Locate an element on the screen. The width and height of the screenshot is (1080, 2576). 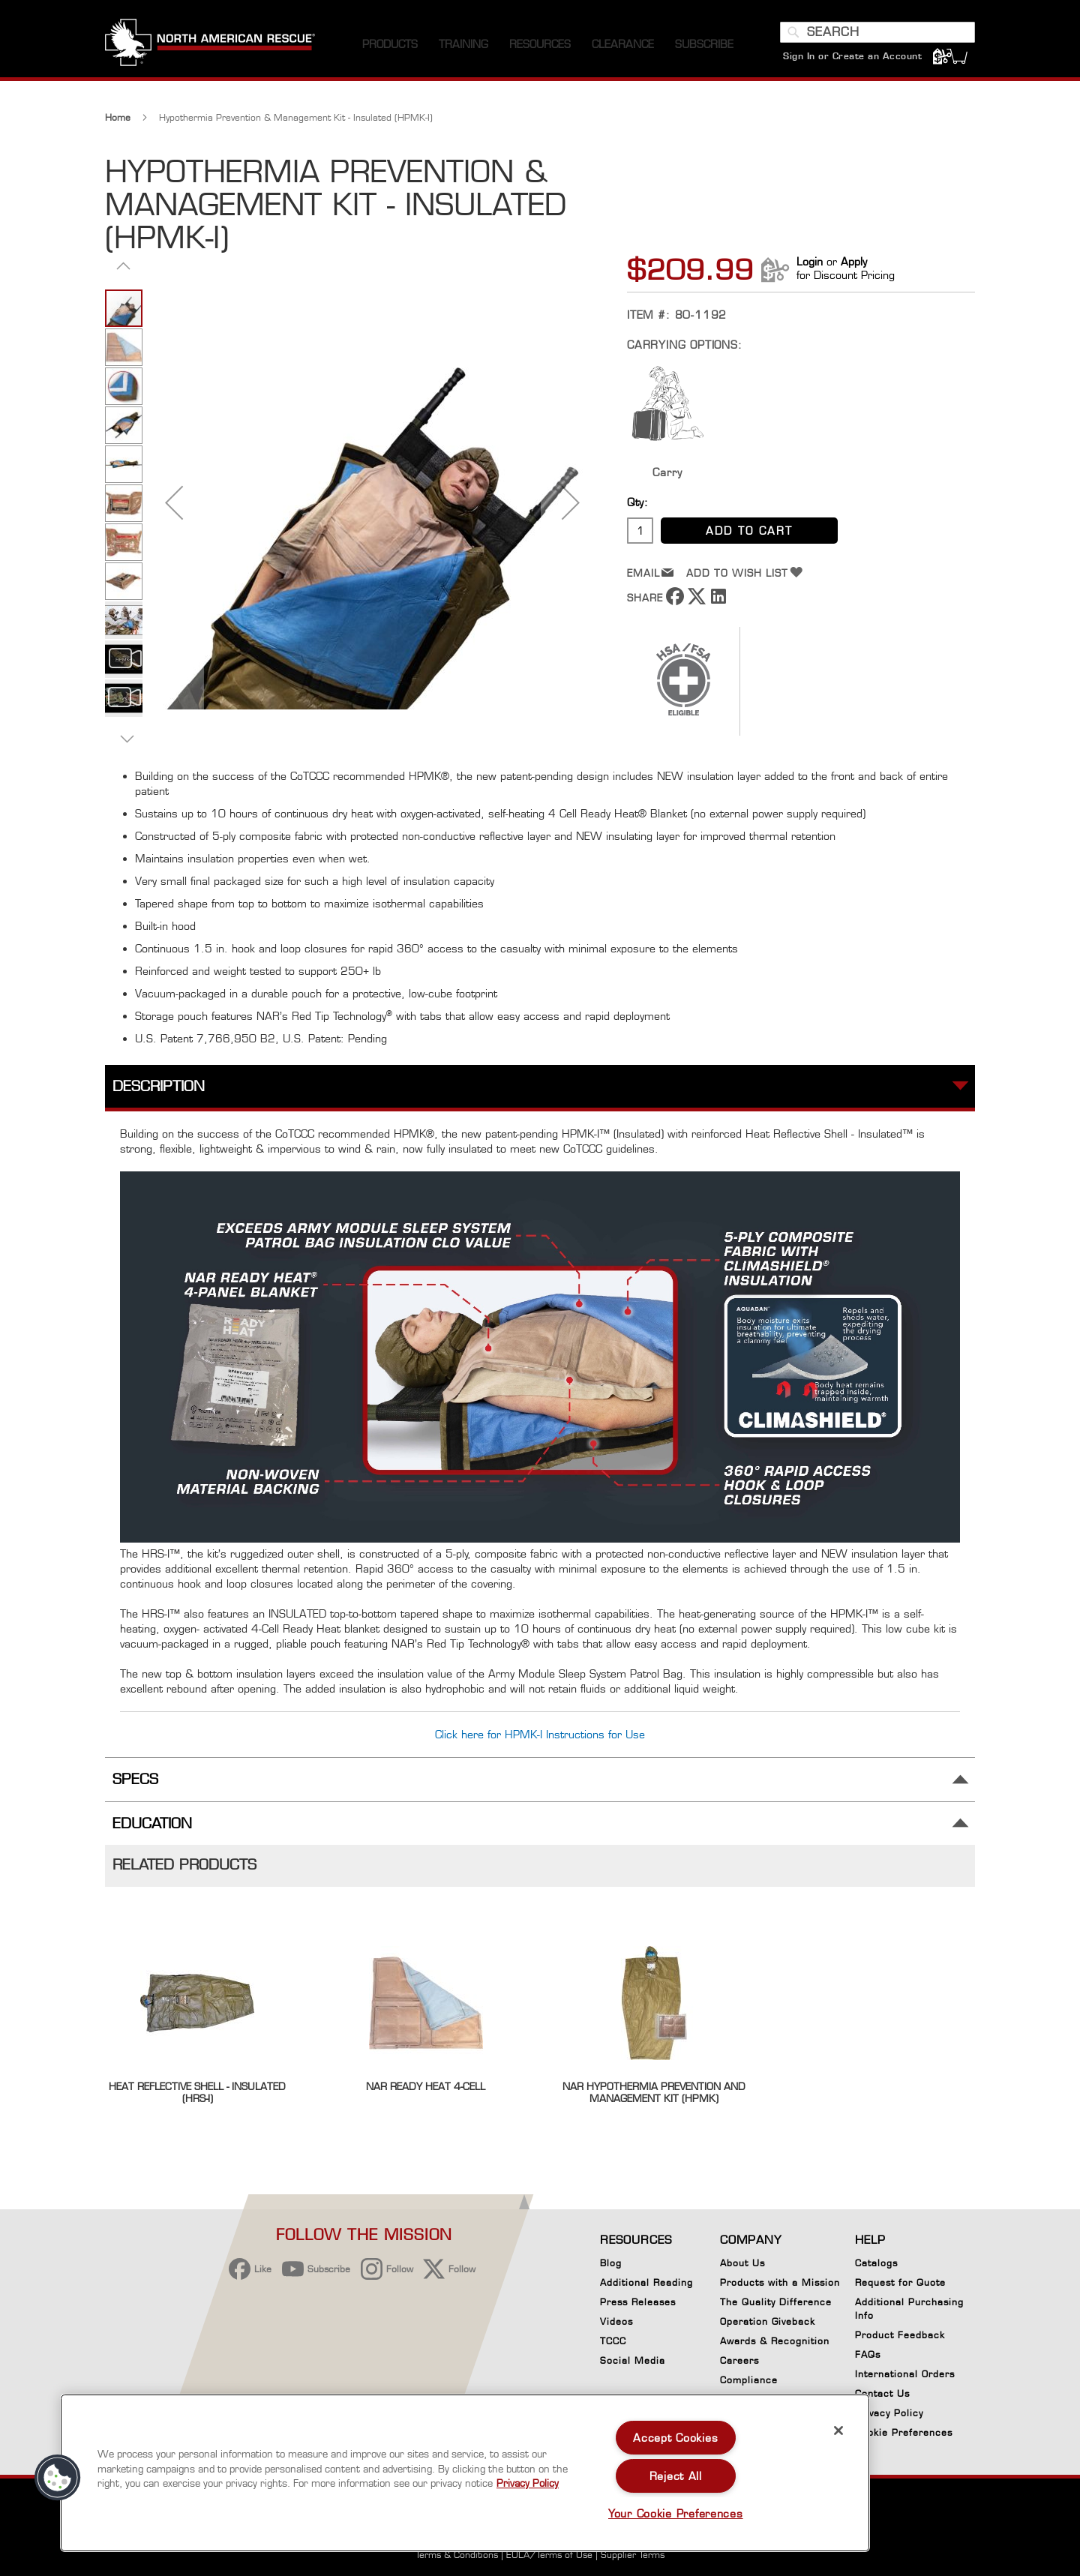
Reject All is located at coordinates (676, 2476).